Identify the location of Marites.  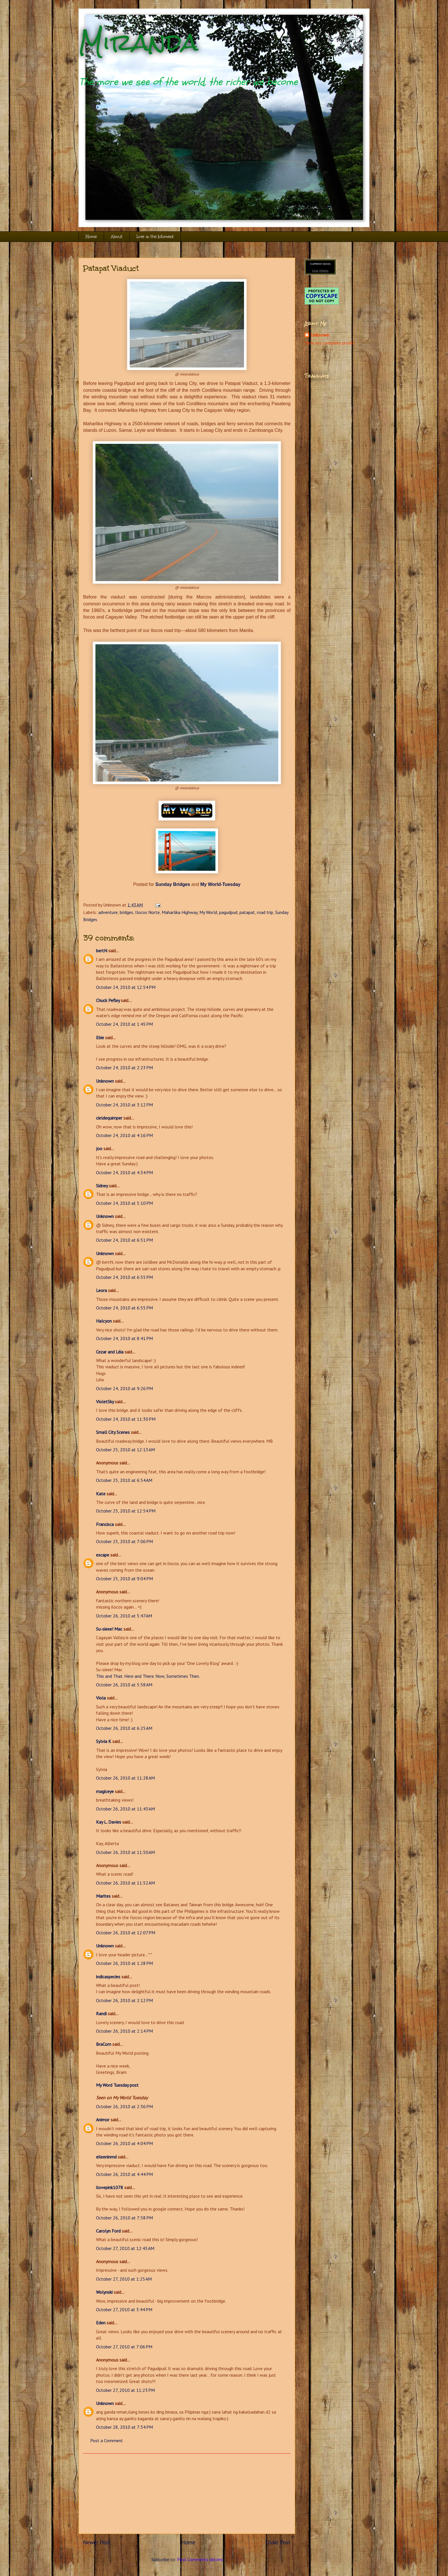
(103, 1896).